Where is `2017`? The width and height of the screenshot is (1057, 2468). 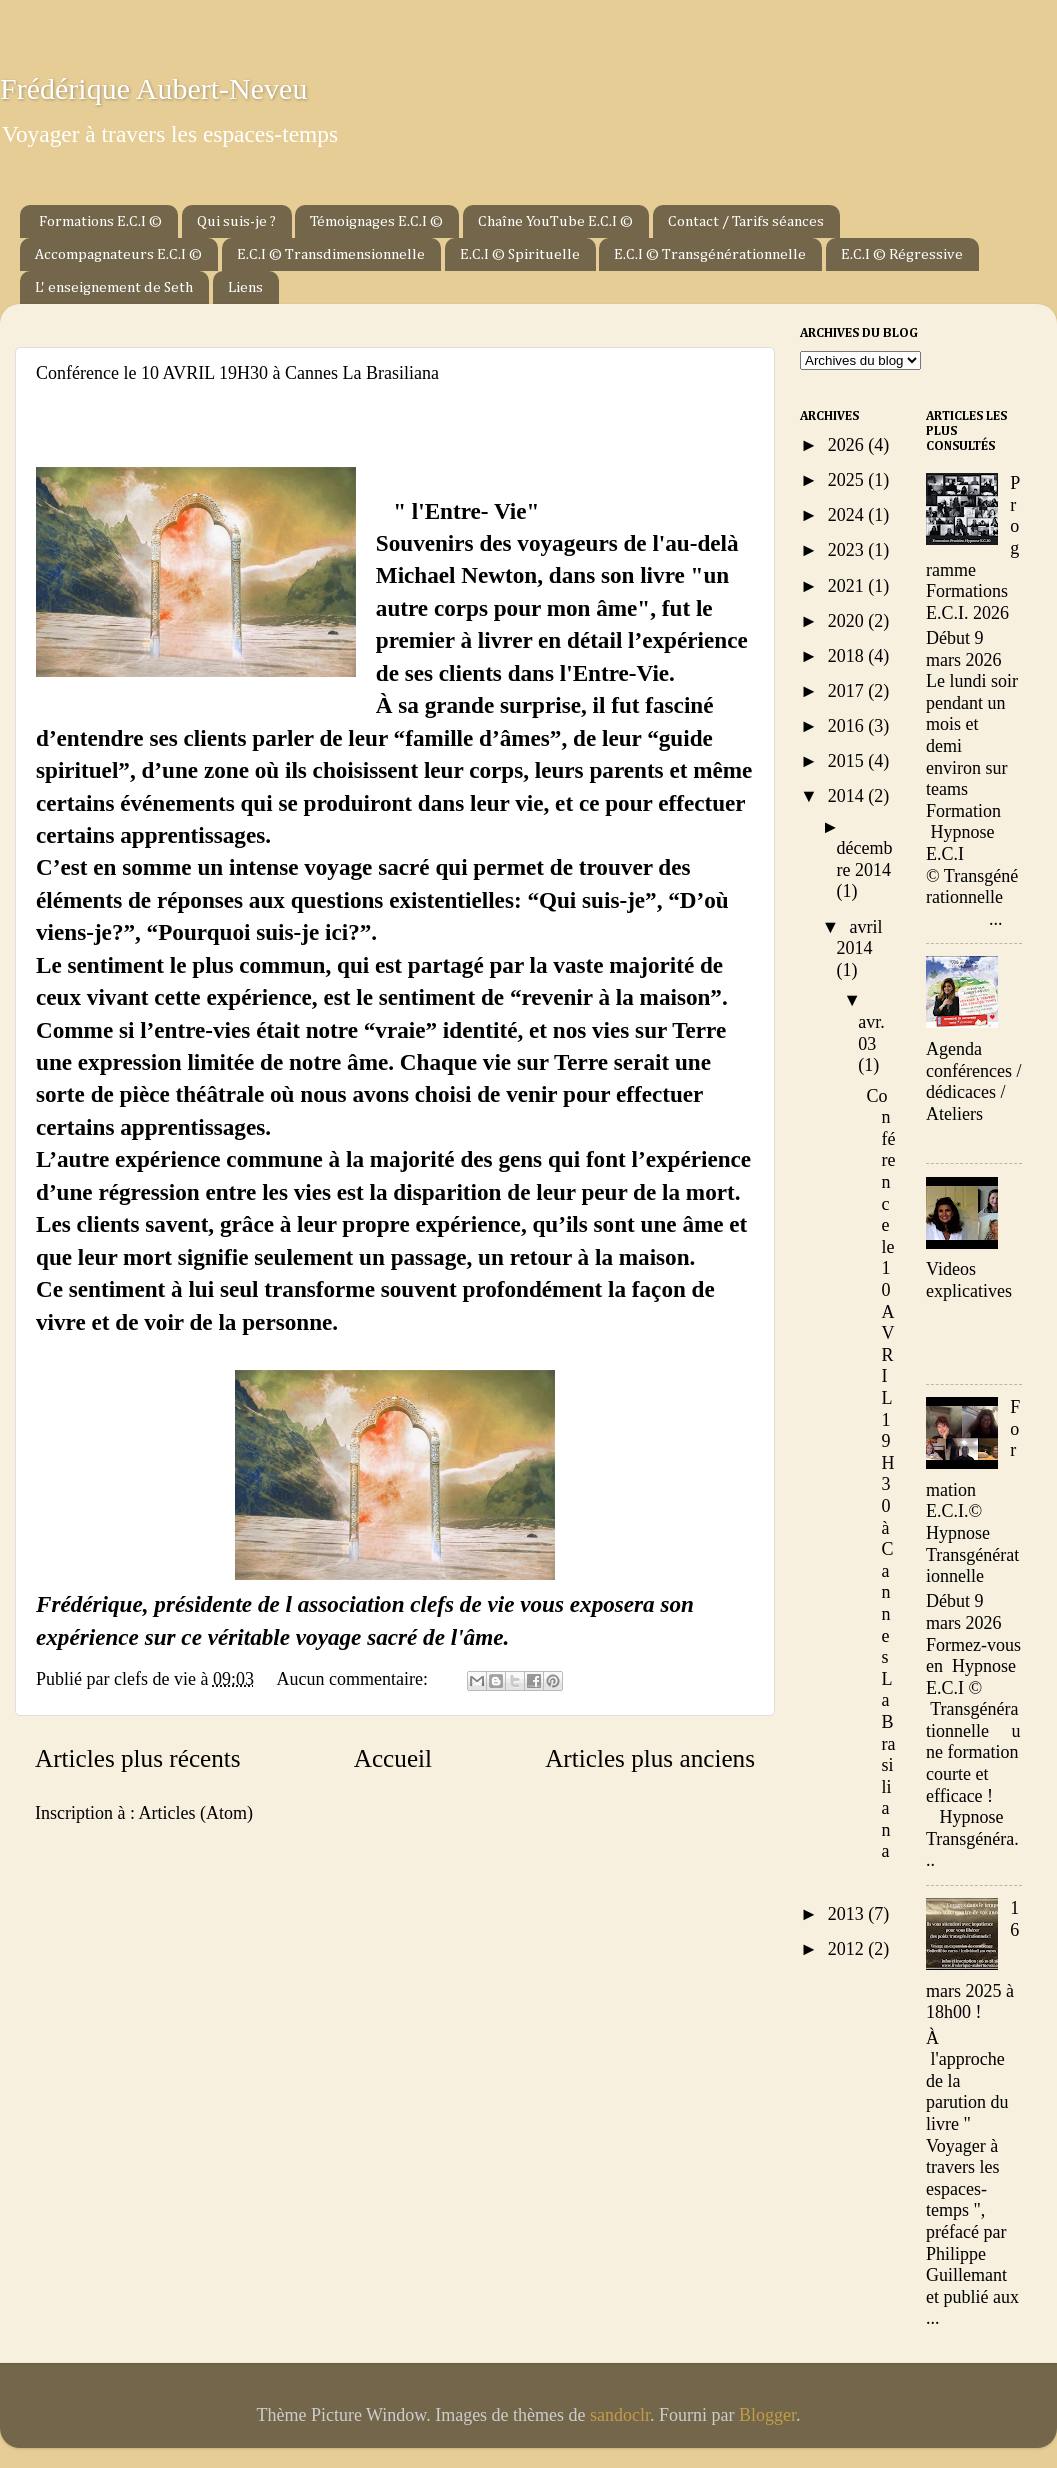 2017 is located at coordinates (848, 691).